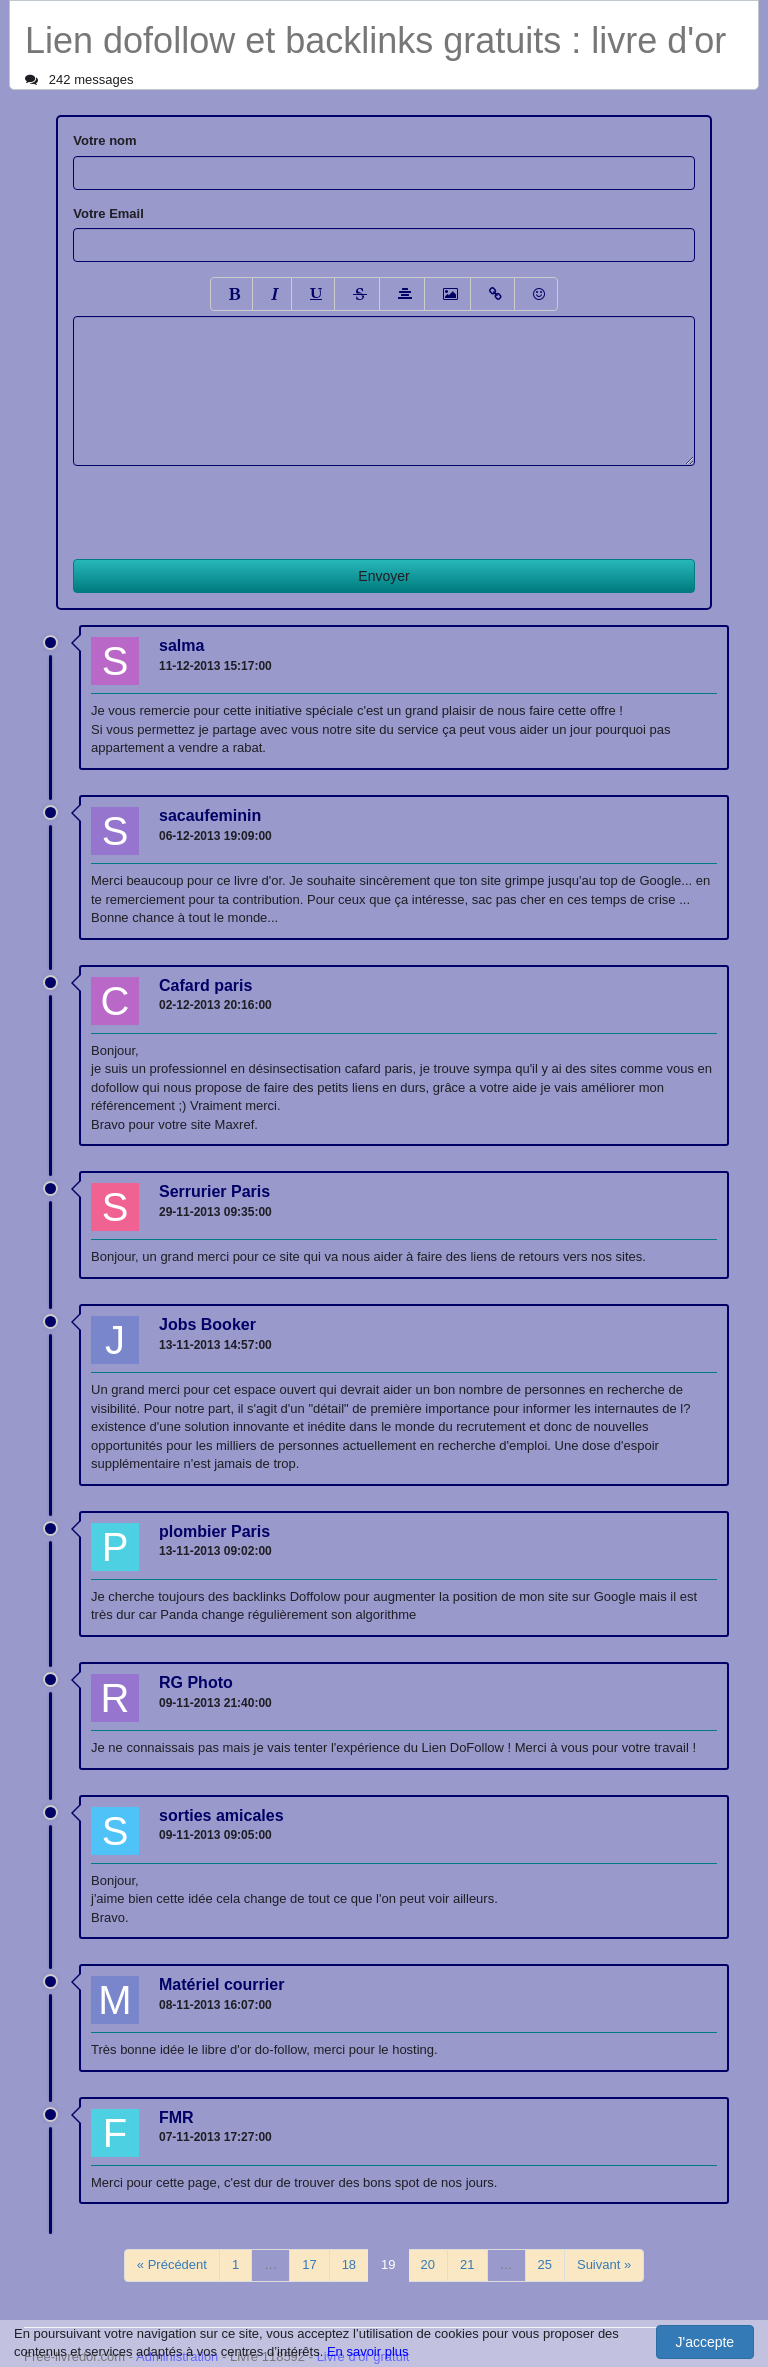 This screenshot has height=2367, width=768. Describe the element at coordinates (104, 140) in the screenshot. I see `Votre nom` at that location.